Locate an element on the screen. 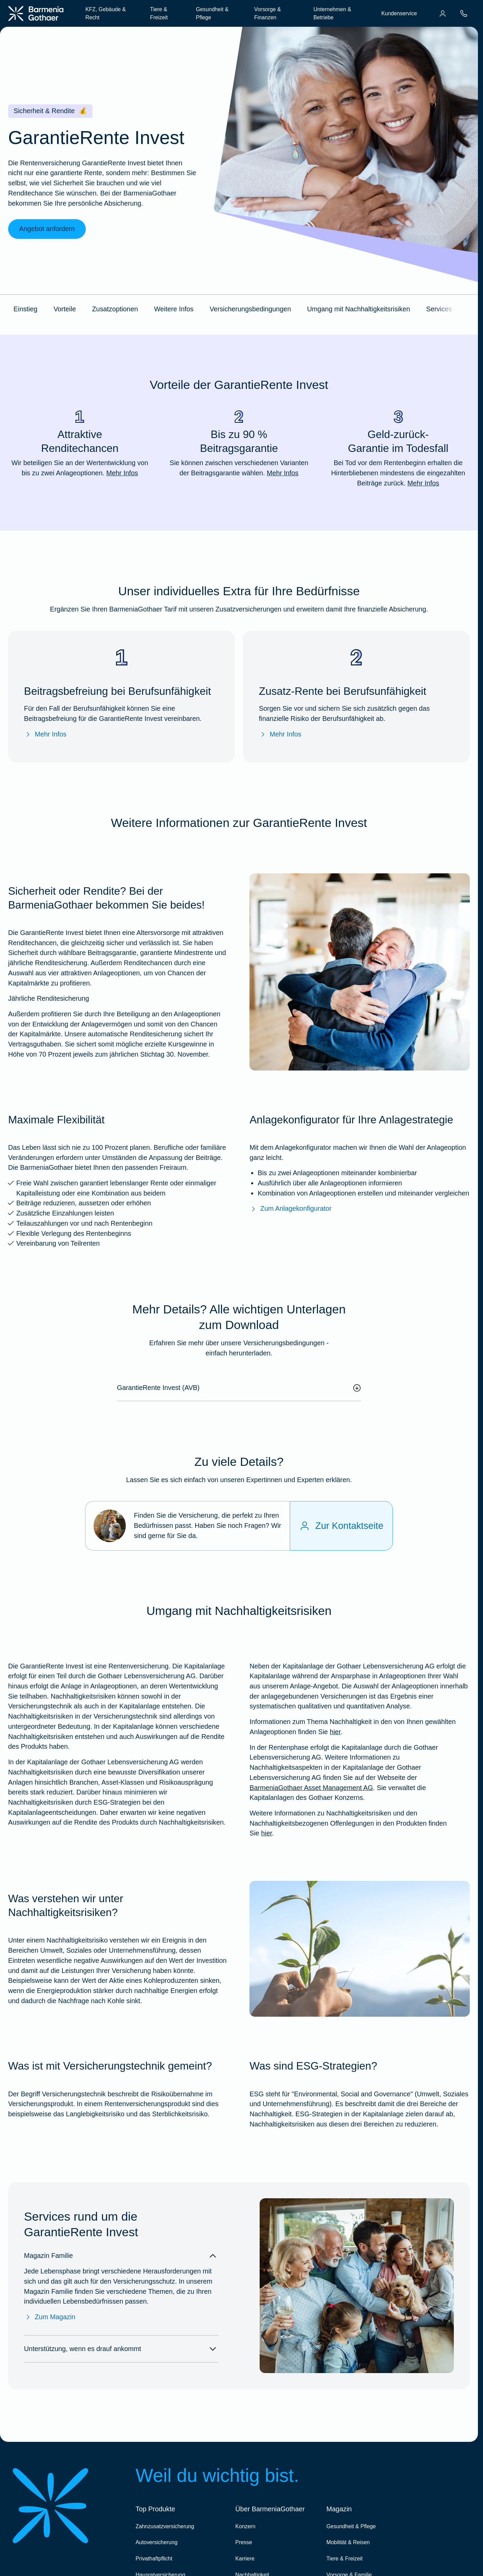 This screenshot has width=483, height=2576. Umgang mit Nachhaltigkeitsrisiken is located at coordinates (358, 309).